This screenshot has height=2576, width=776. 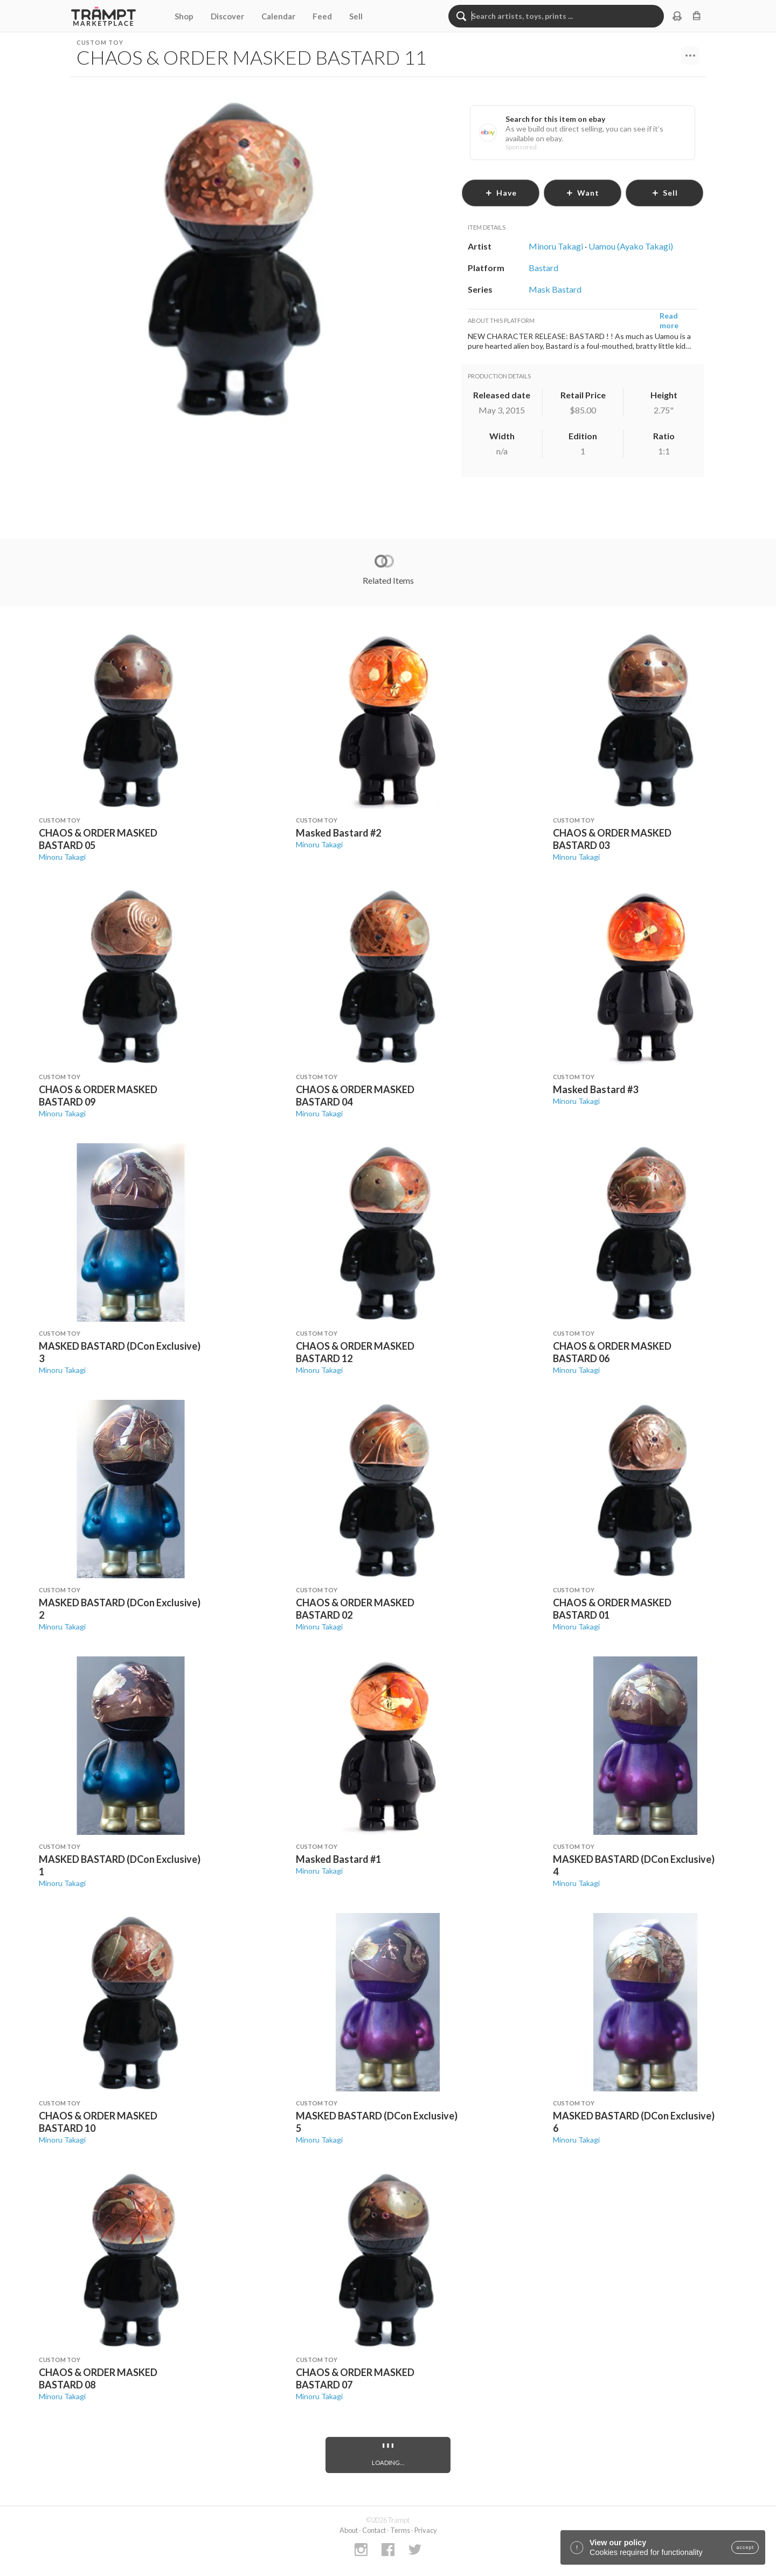 I want to click on Shop, so click(x=184, y=16).